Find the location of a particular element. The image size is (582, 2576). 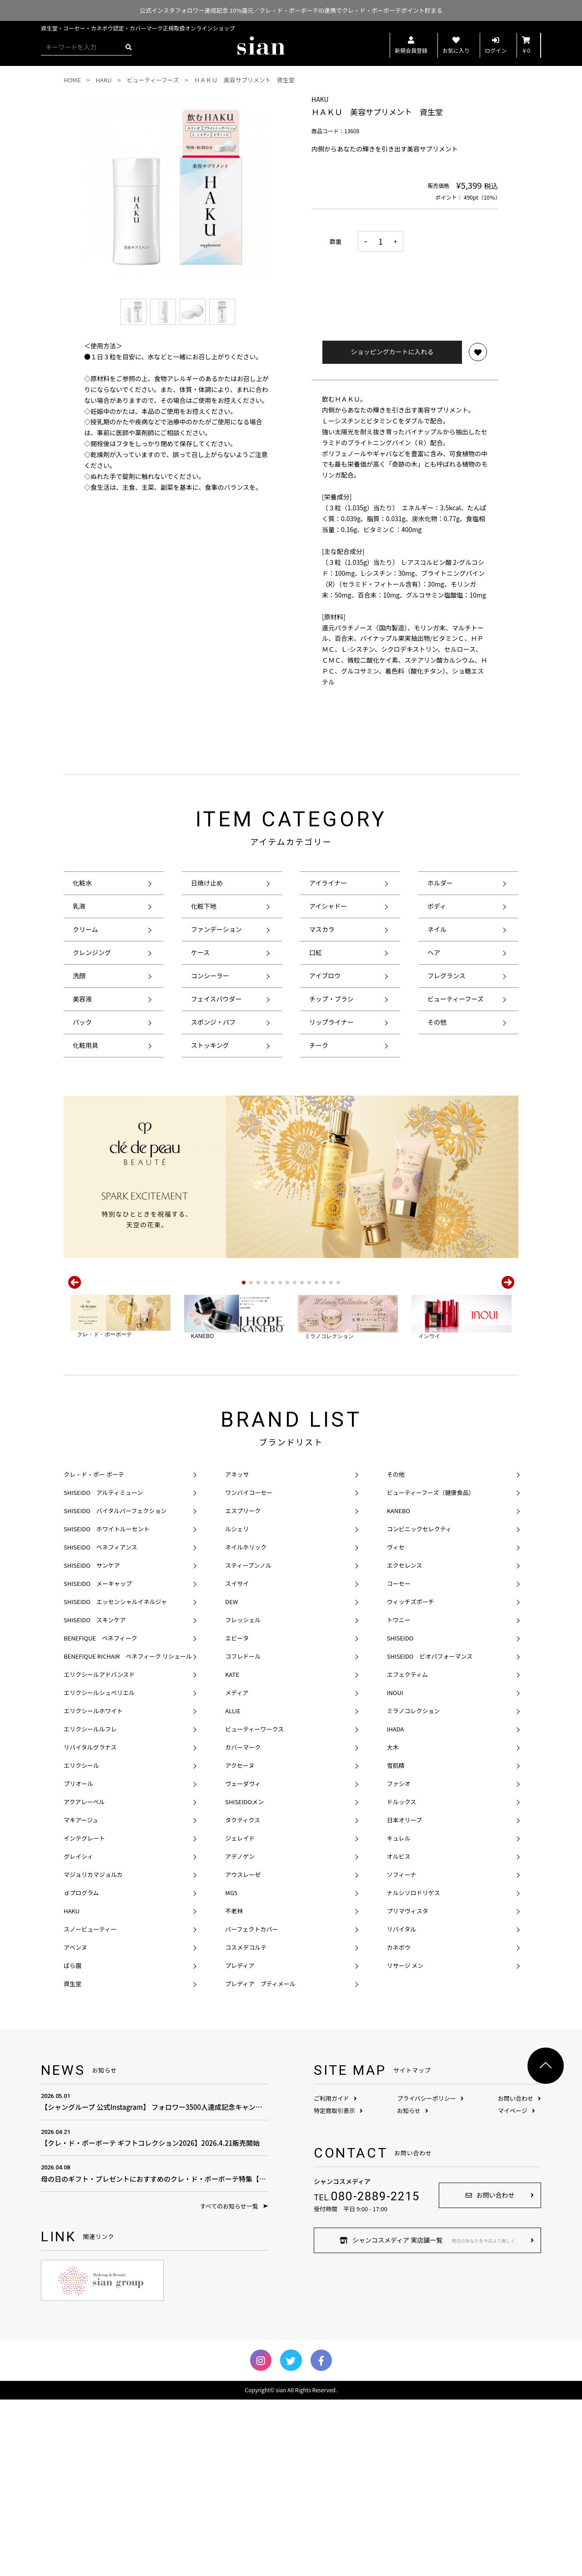

マキアージュ is located at coordinates (81, 1996).